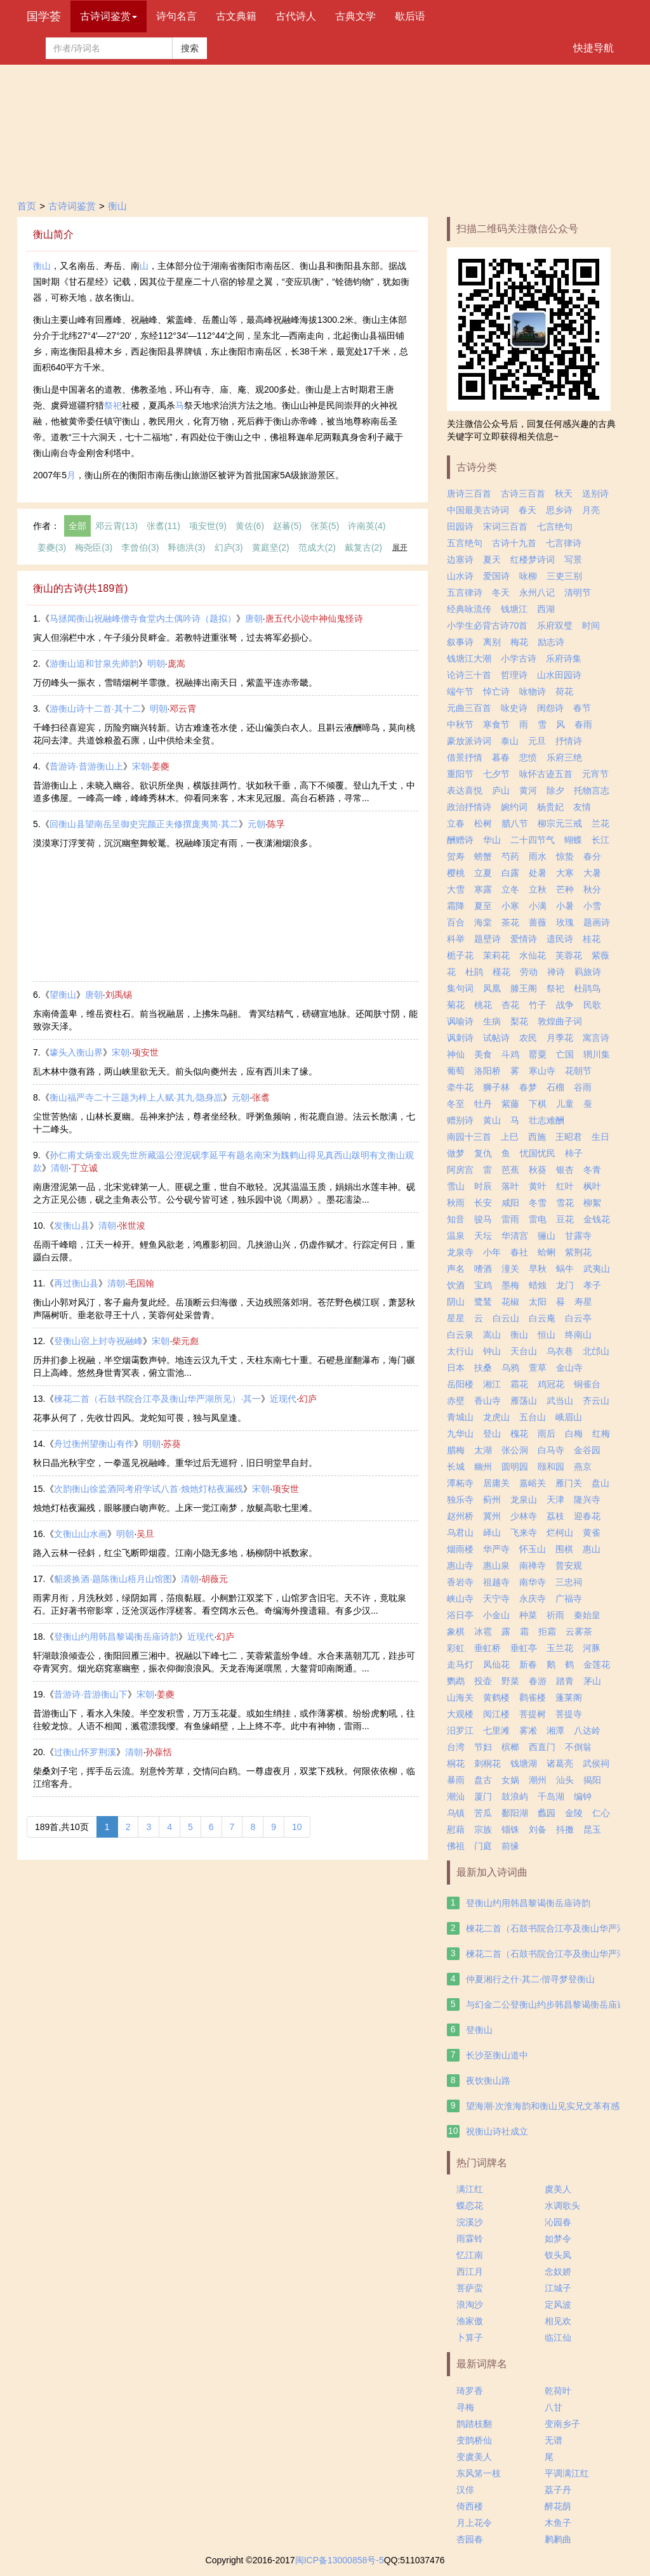 The image size is (650, 2576). I want to click on 古诗词鉴赏, so click(72, 205).